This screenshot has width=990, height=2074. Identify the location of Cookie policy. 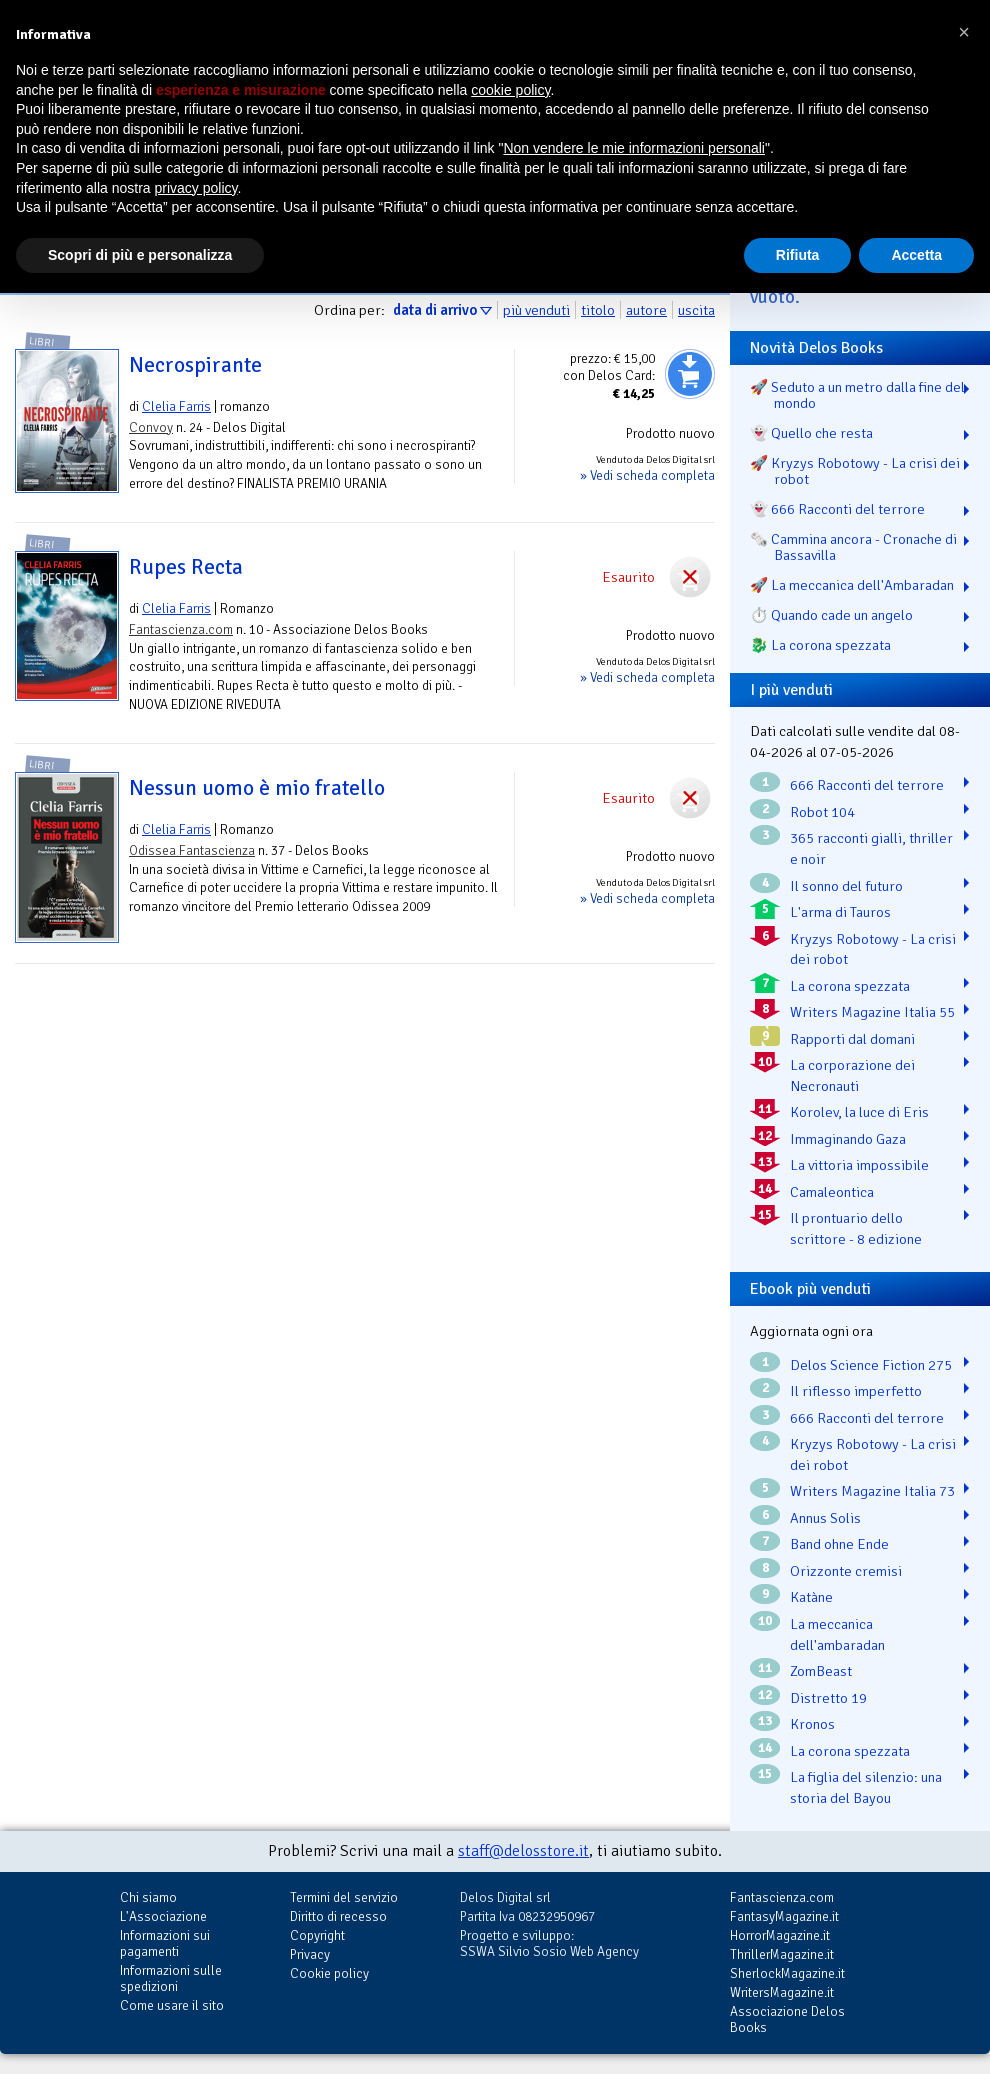
(329, 1973).